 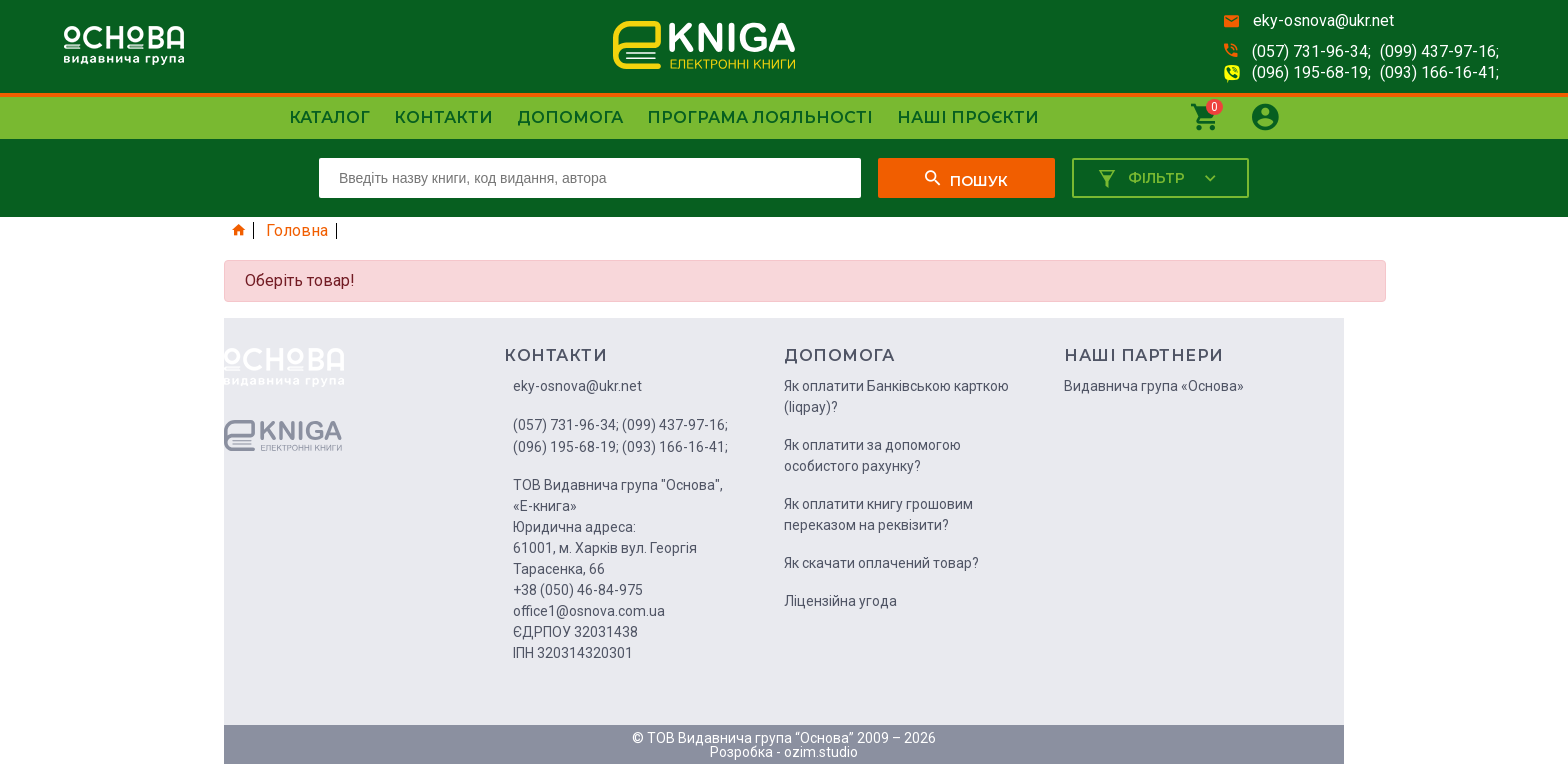 I want to click on (057) 731-96-34;, so click(x=1311, y=51).